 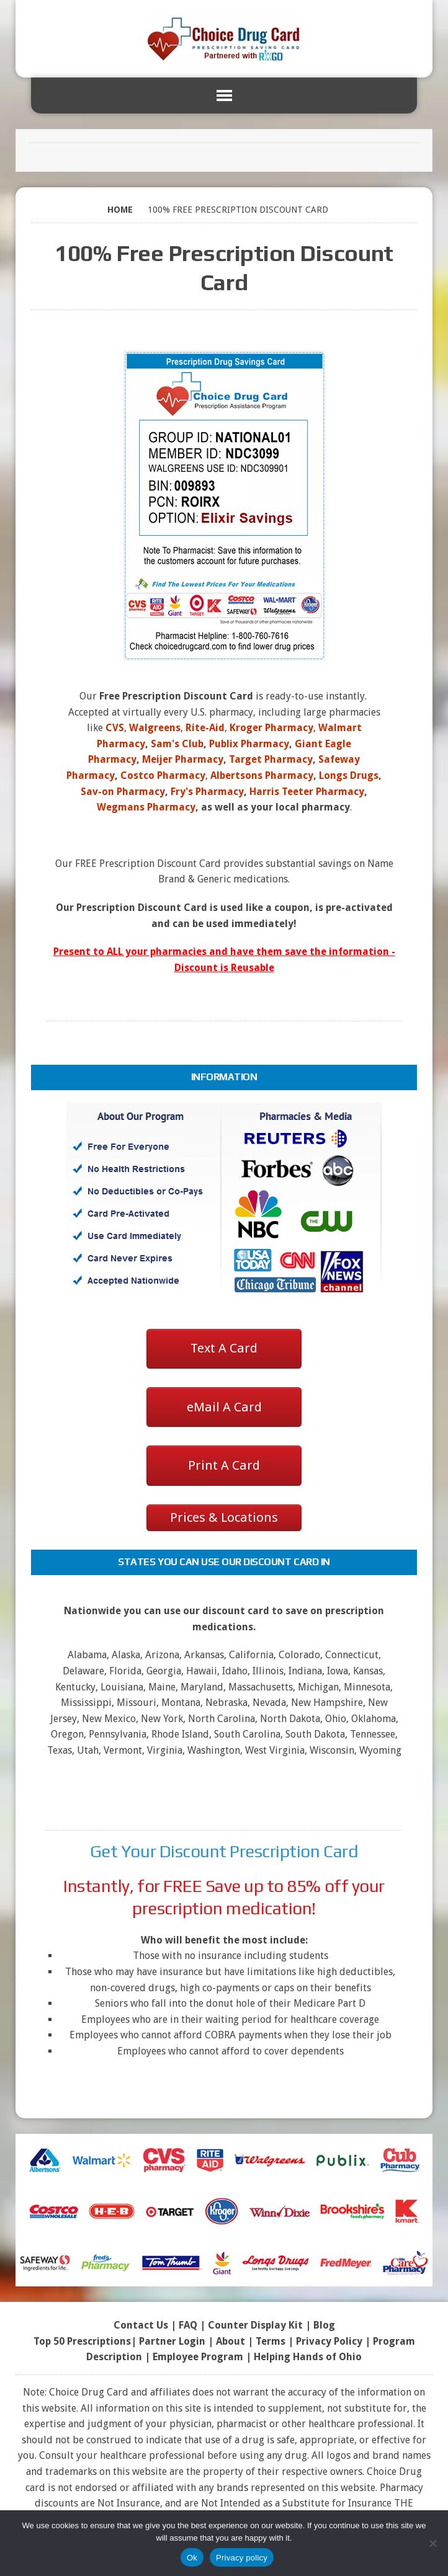 I want to click on Counter Display Kit, so click(x=255, y=2325).